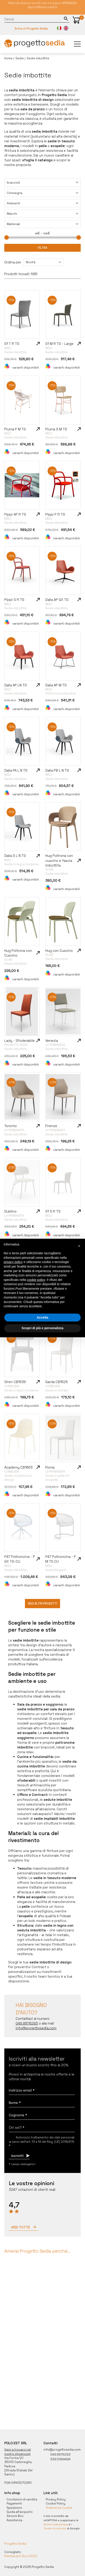 The width and height of the screenshot is (85, 2576). I want to click on [button], so click(76, 20).